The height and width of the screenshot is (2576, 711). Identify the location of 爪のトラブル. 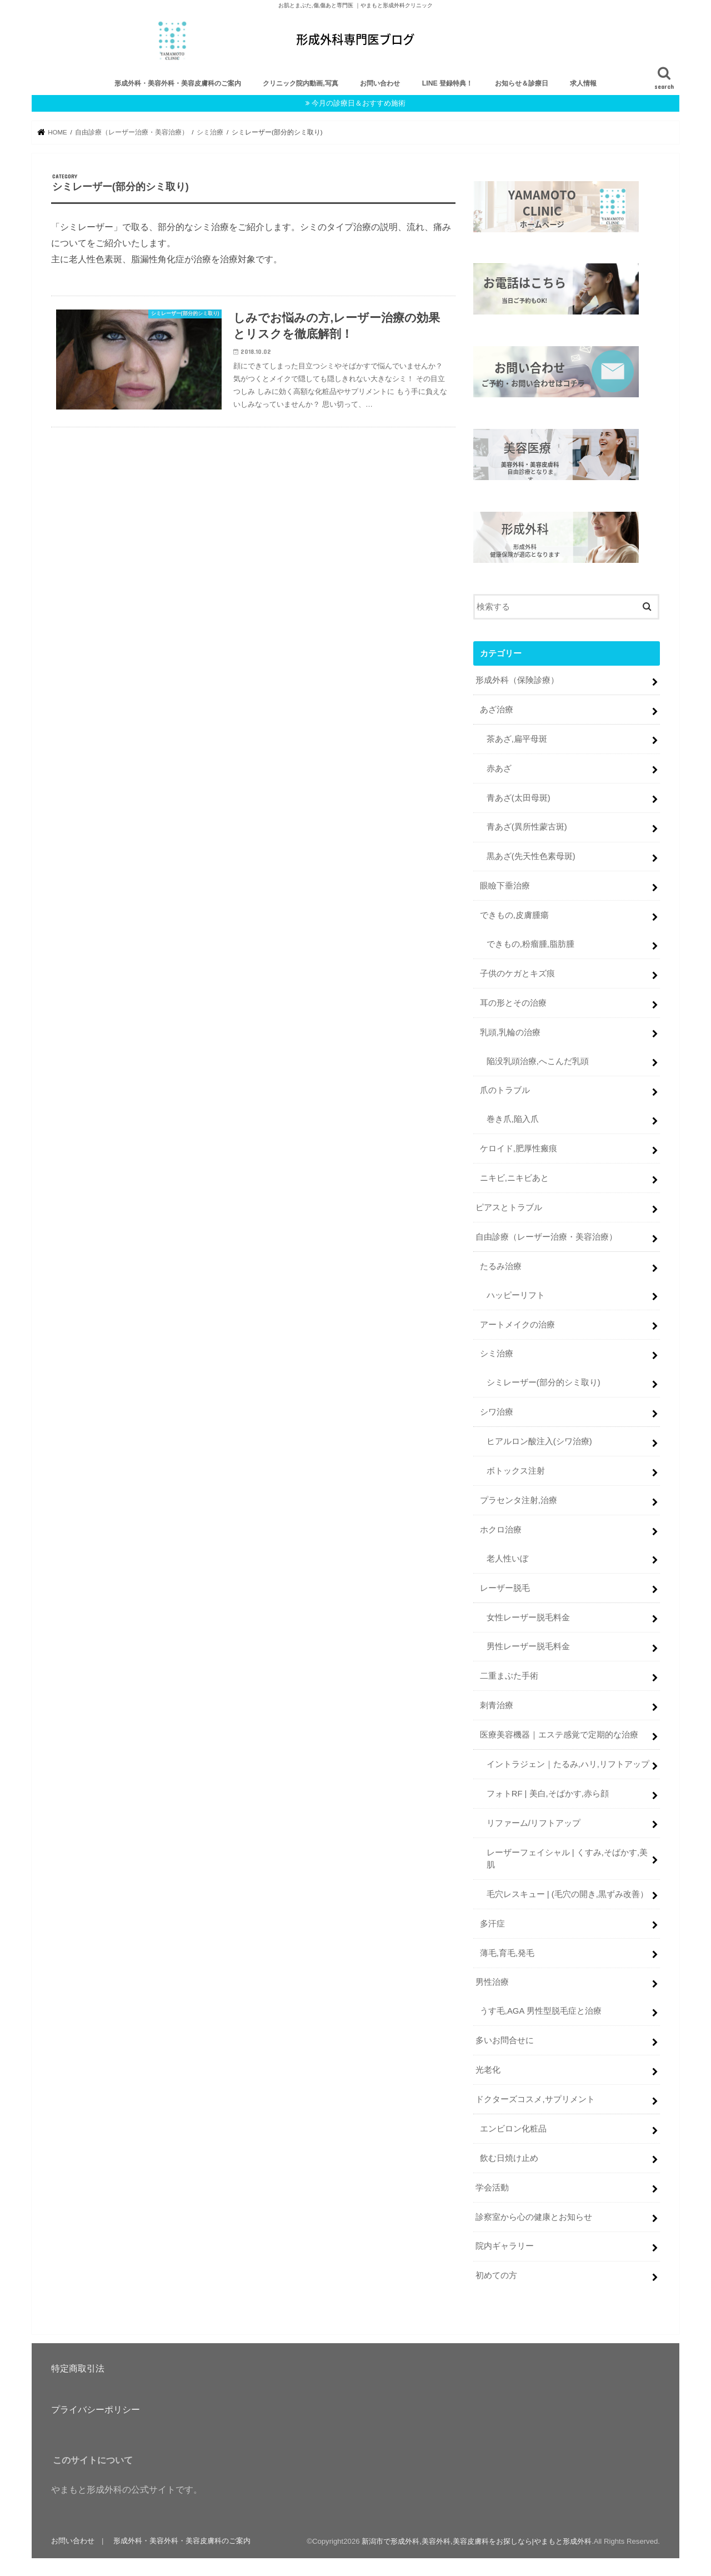
(505, 1089).